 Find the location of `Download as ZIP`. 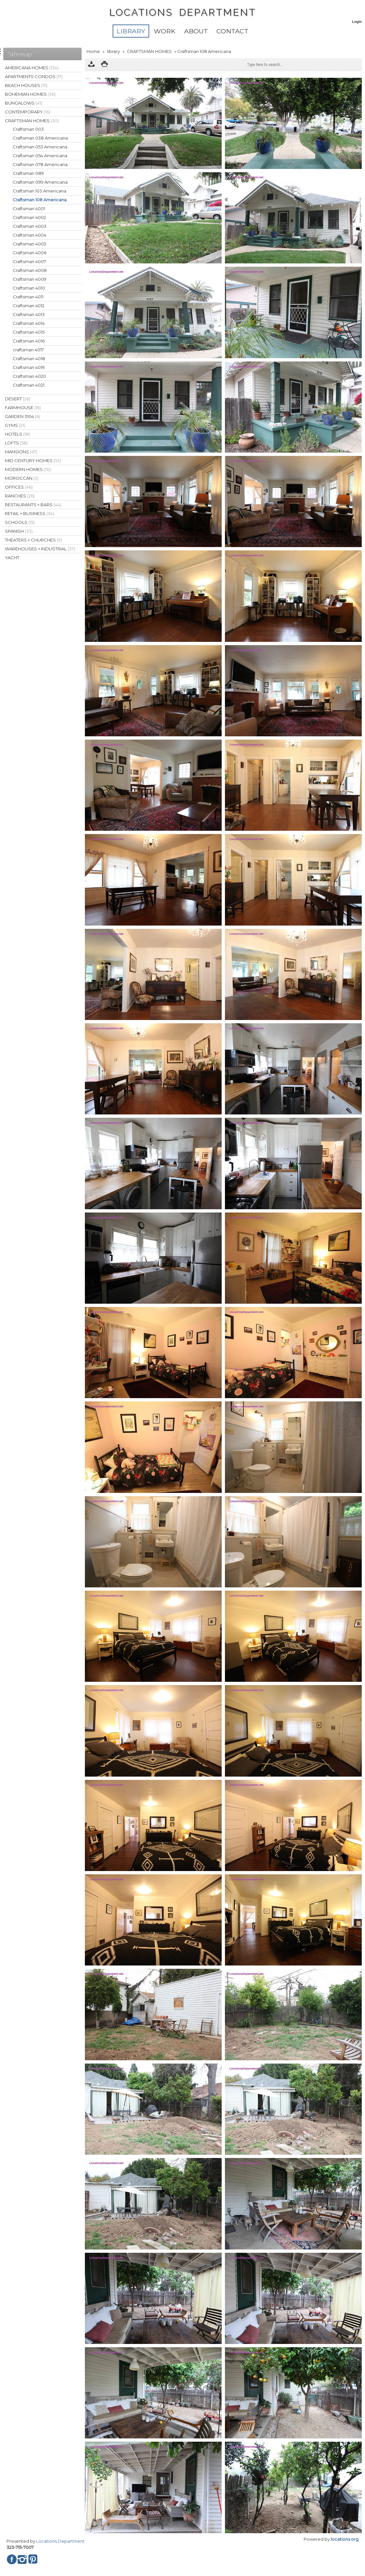

Download as ZIP is located at coordinates (91, 64).